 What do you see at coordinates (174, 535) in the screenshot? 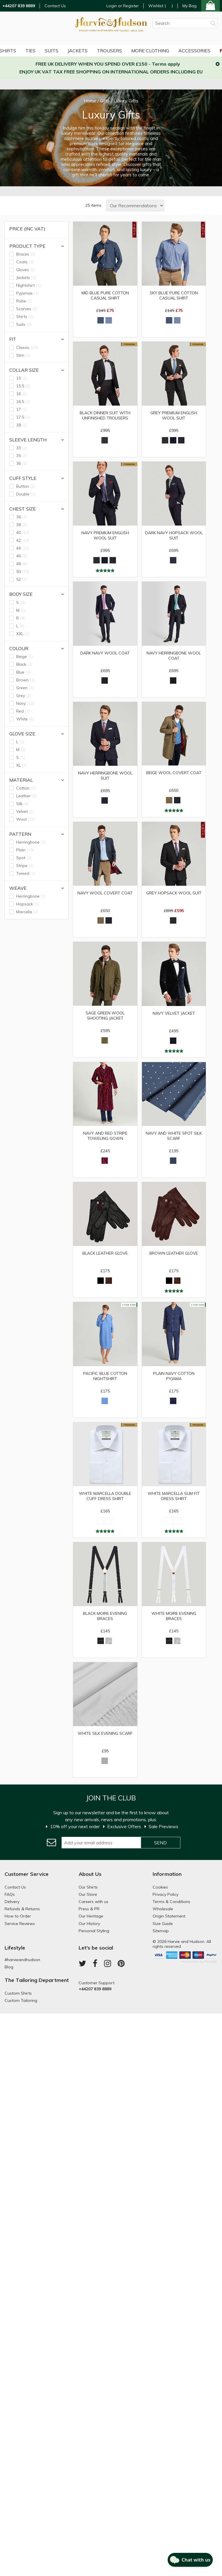
I see `Dark Navy Hopsack Wool Suit` at bounding box center [174, 535].